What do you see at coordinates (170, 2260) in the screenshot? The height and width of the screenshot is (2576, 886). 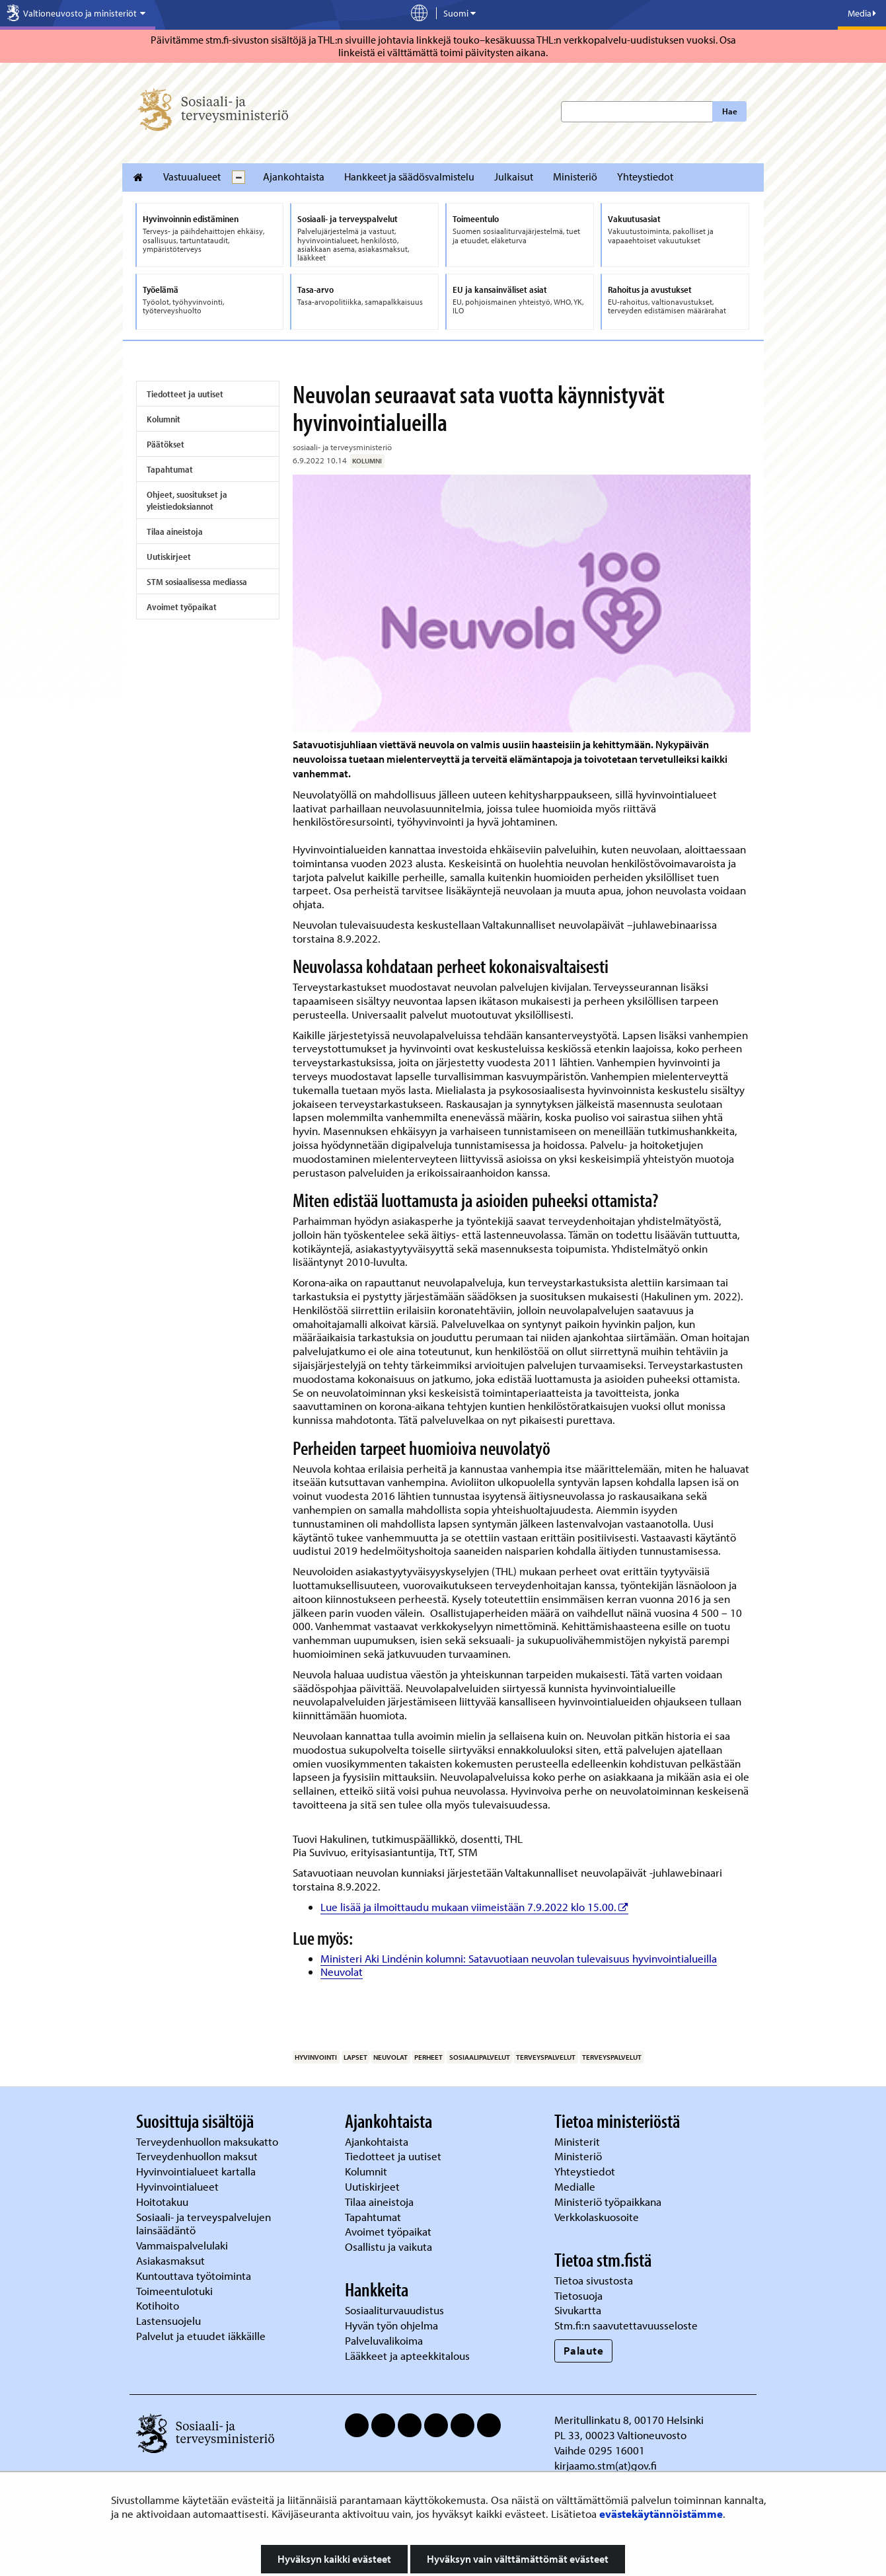 I see `Asiakasmaksut` at bounding box center [170, 2260].